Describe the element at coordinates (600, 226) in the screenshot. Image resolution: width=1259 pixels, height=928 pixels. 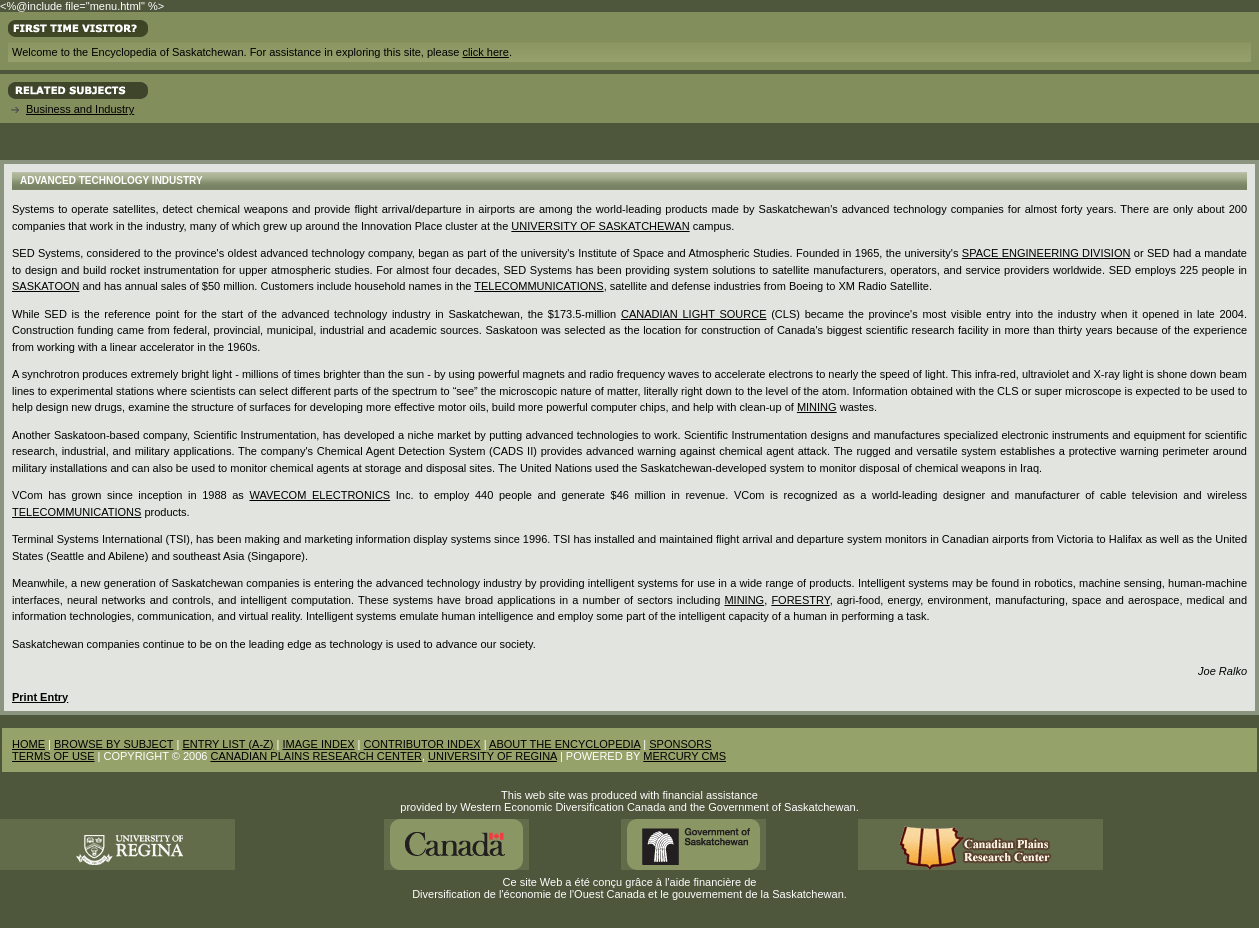
I see `University of Saskatchewan` at that location.